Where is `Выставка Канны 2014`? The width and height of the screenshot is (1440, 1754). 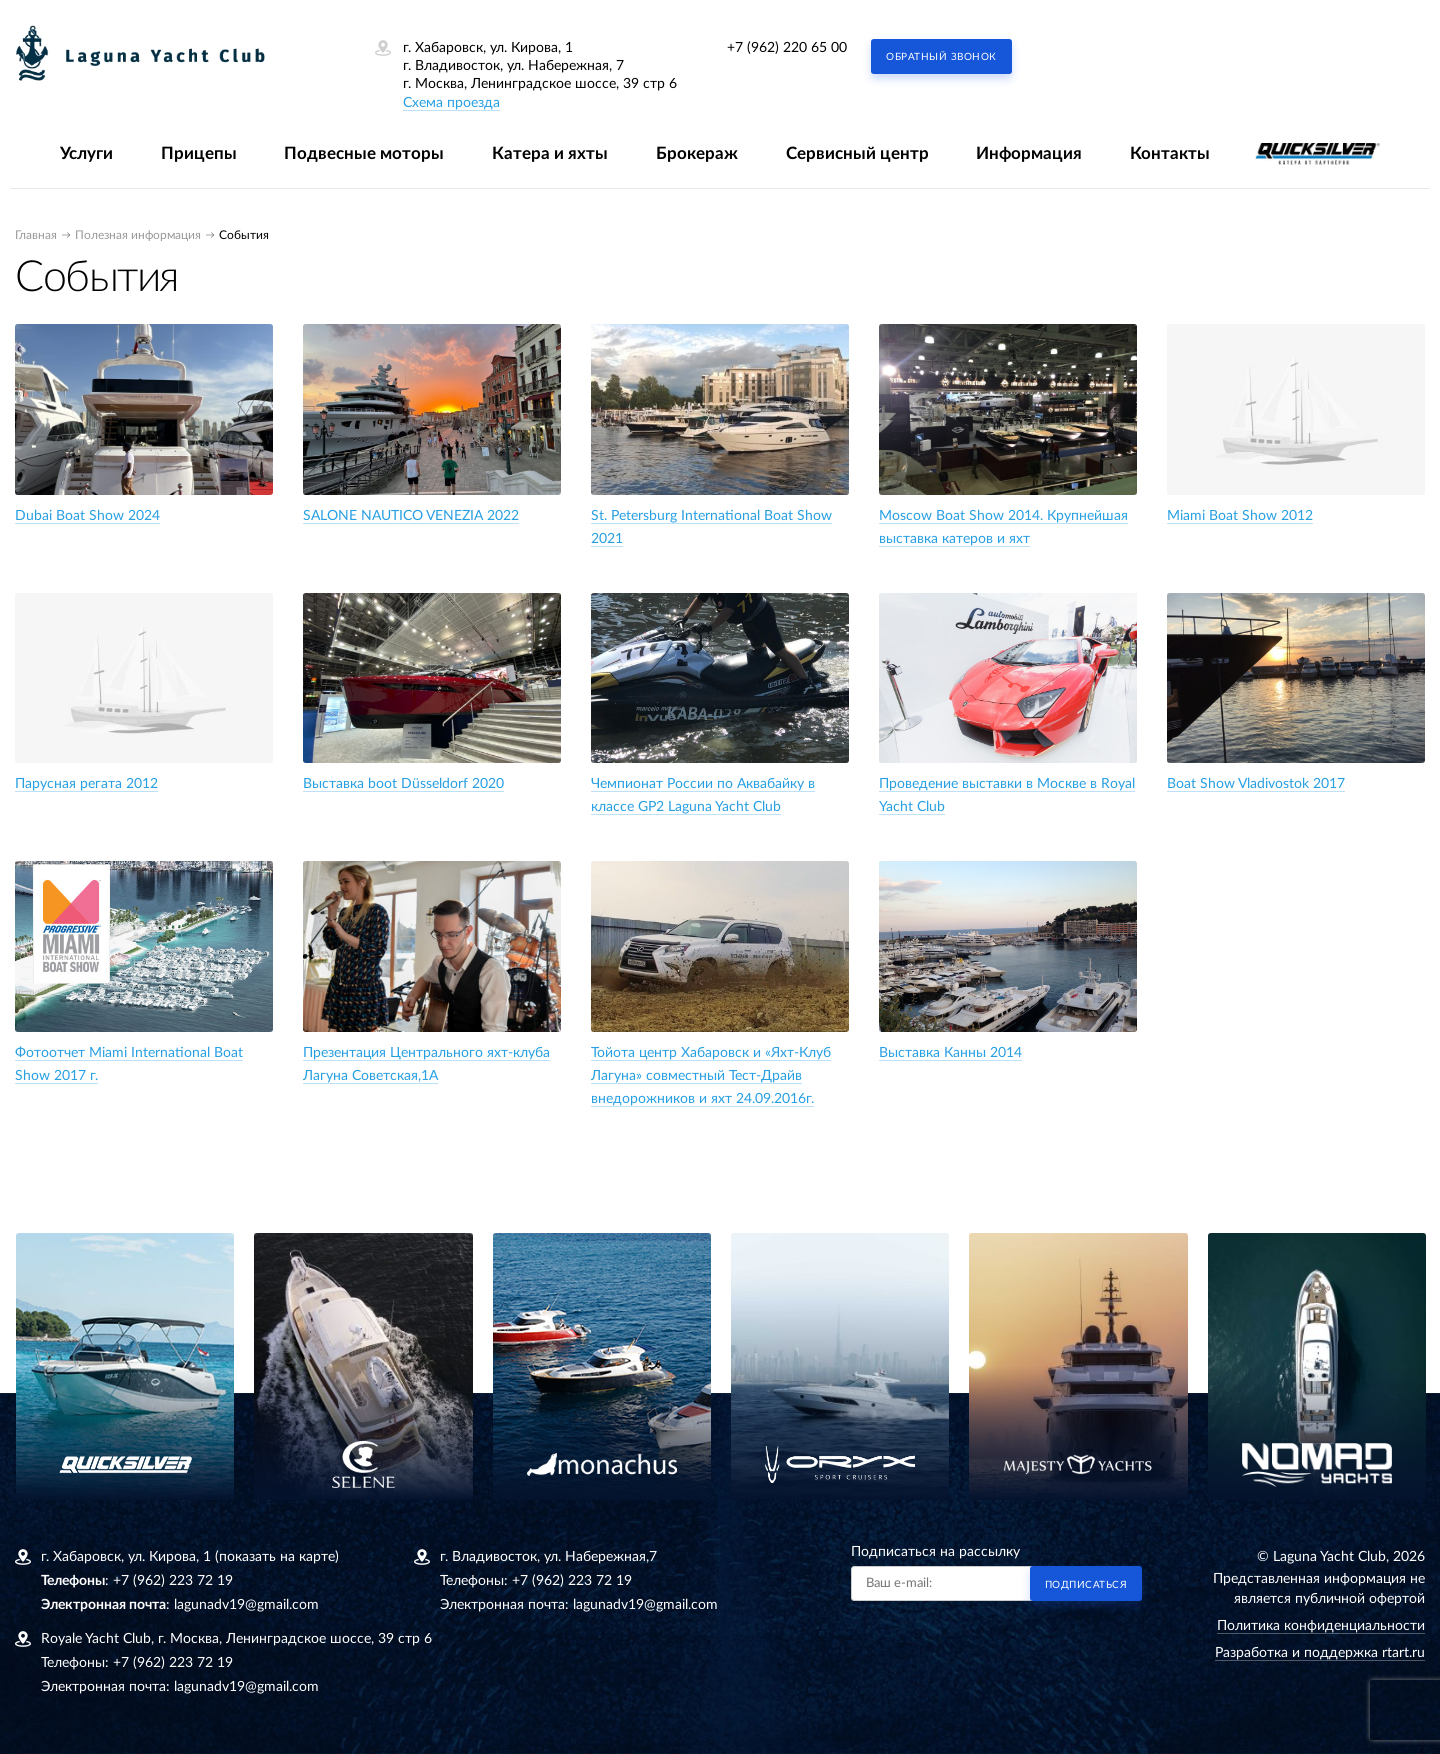 Выставка Канны 2014 is located at coordinates (950, 1053).